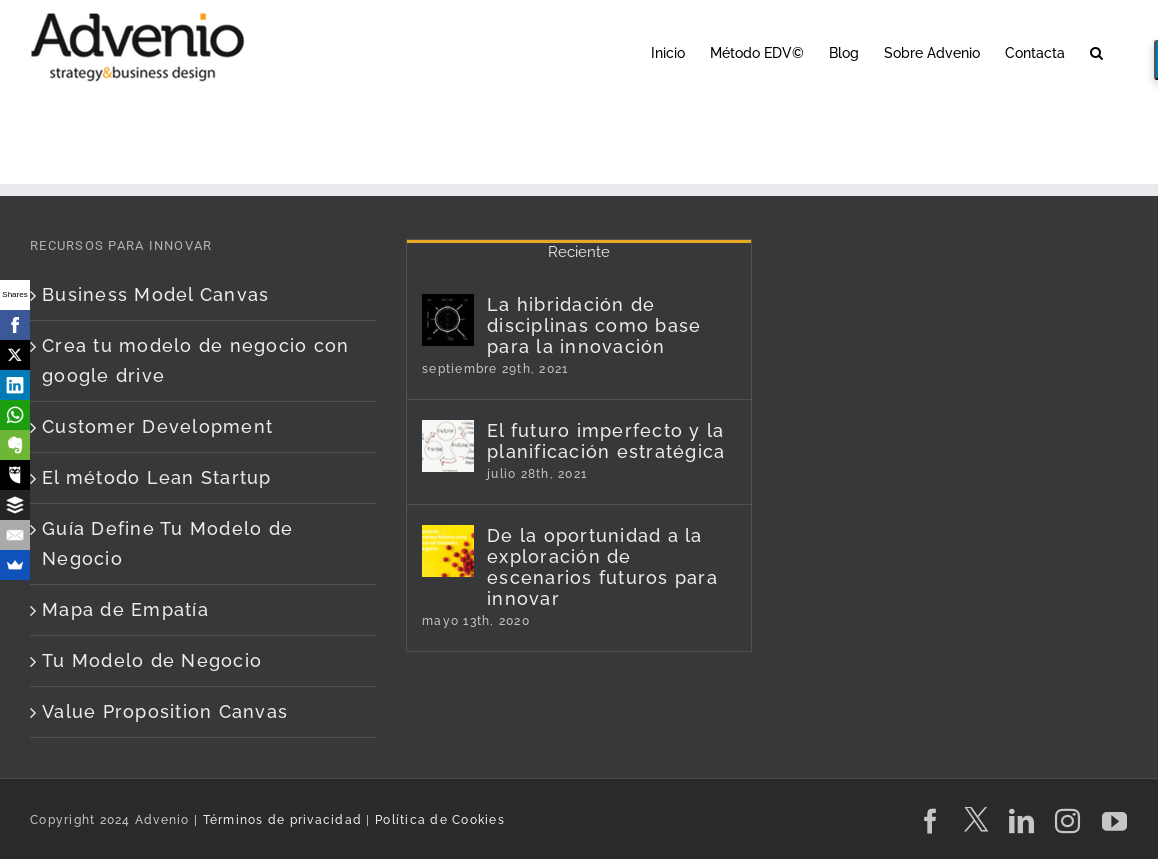 The height and width of the screenshot is (859, 1158). I want to click on Política de Cookies, so click(440, 820).